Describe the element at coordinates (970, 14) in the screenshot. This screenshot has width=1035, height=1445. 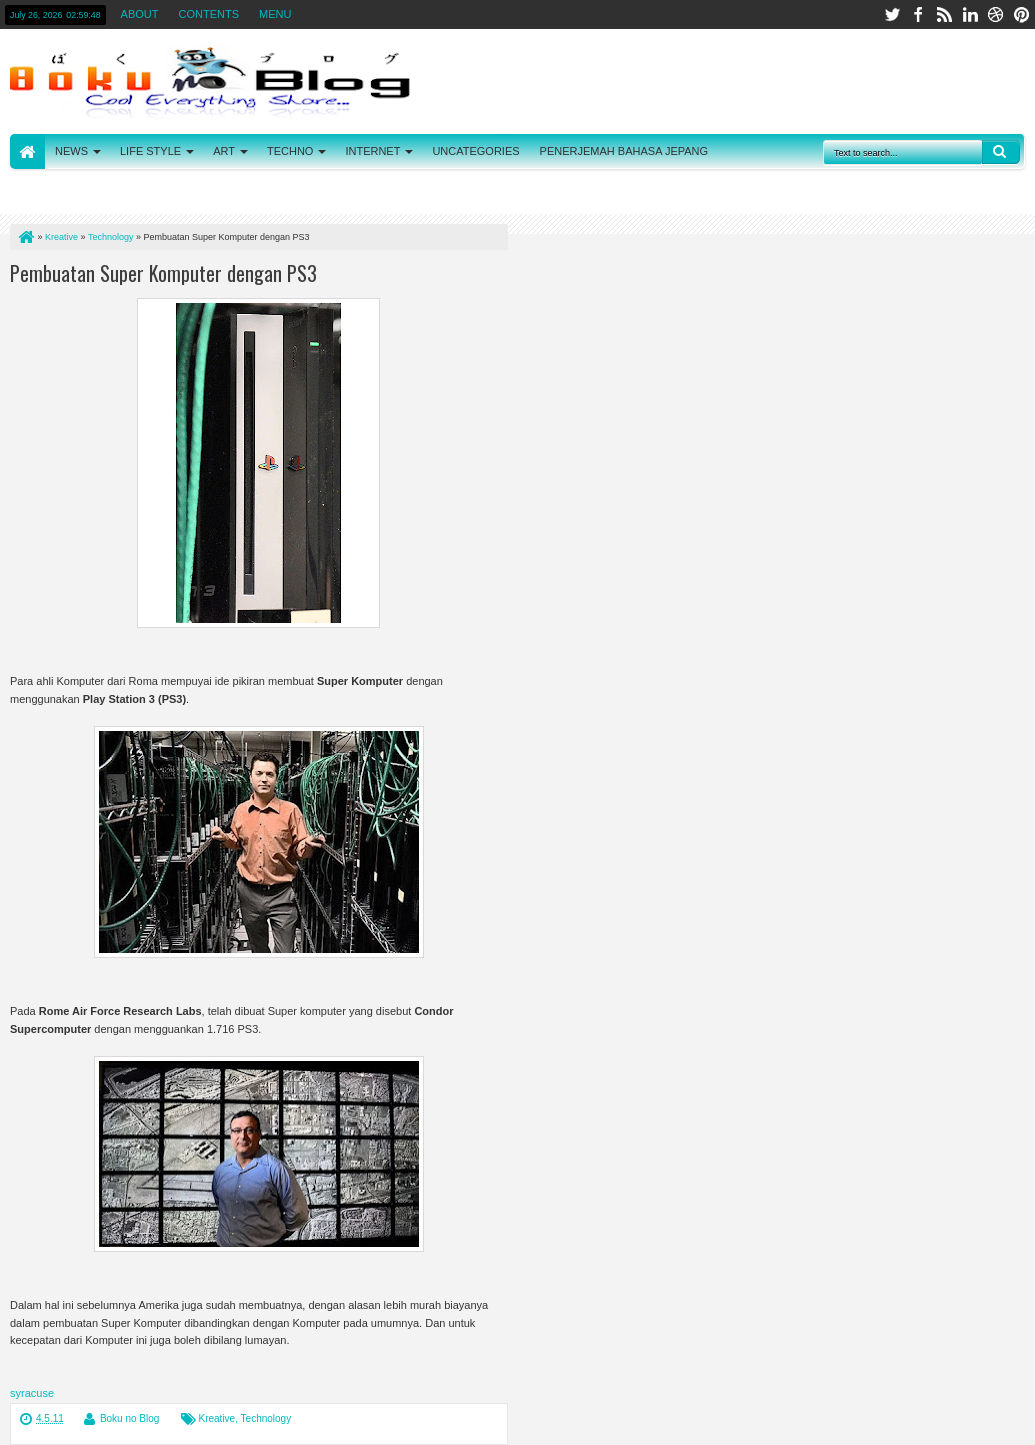
I see `linkedin` at that location.